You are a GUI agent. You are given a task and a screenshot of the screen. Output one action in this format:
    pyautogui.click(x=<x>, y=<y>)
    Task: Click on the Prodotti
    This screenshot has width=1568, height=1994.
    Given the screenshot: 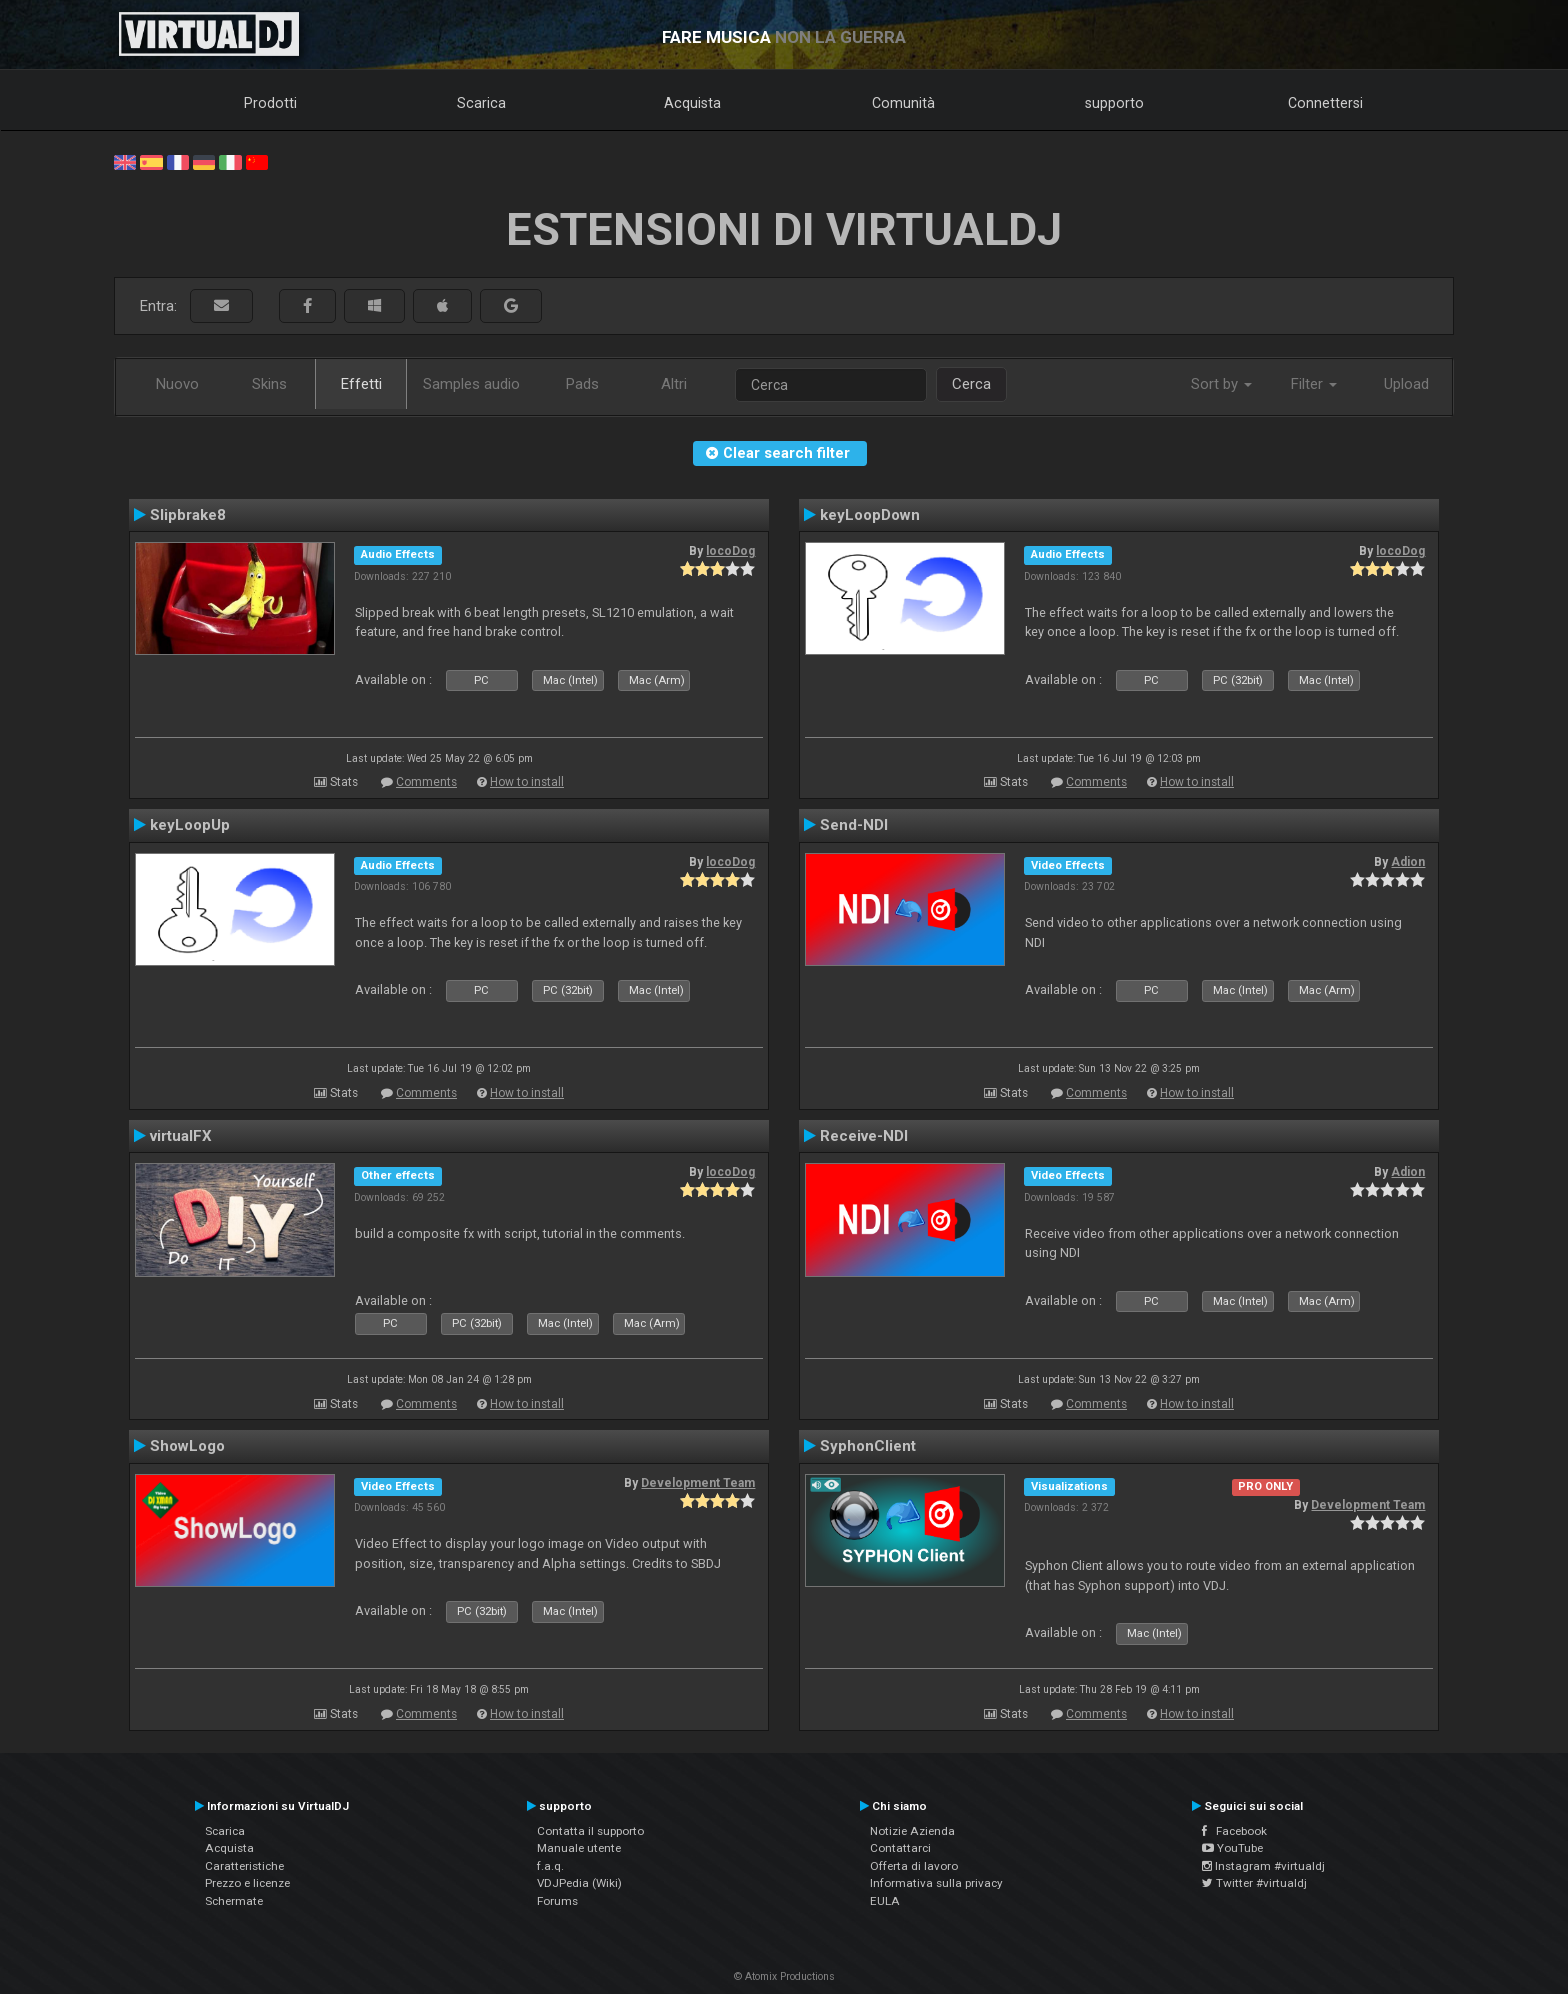 What is the action you would take?
    pyautogui.click(x=270, y=103)
    